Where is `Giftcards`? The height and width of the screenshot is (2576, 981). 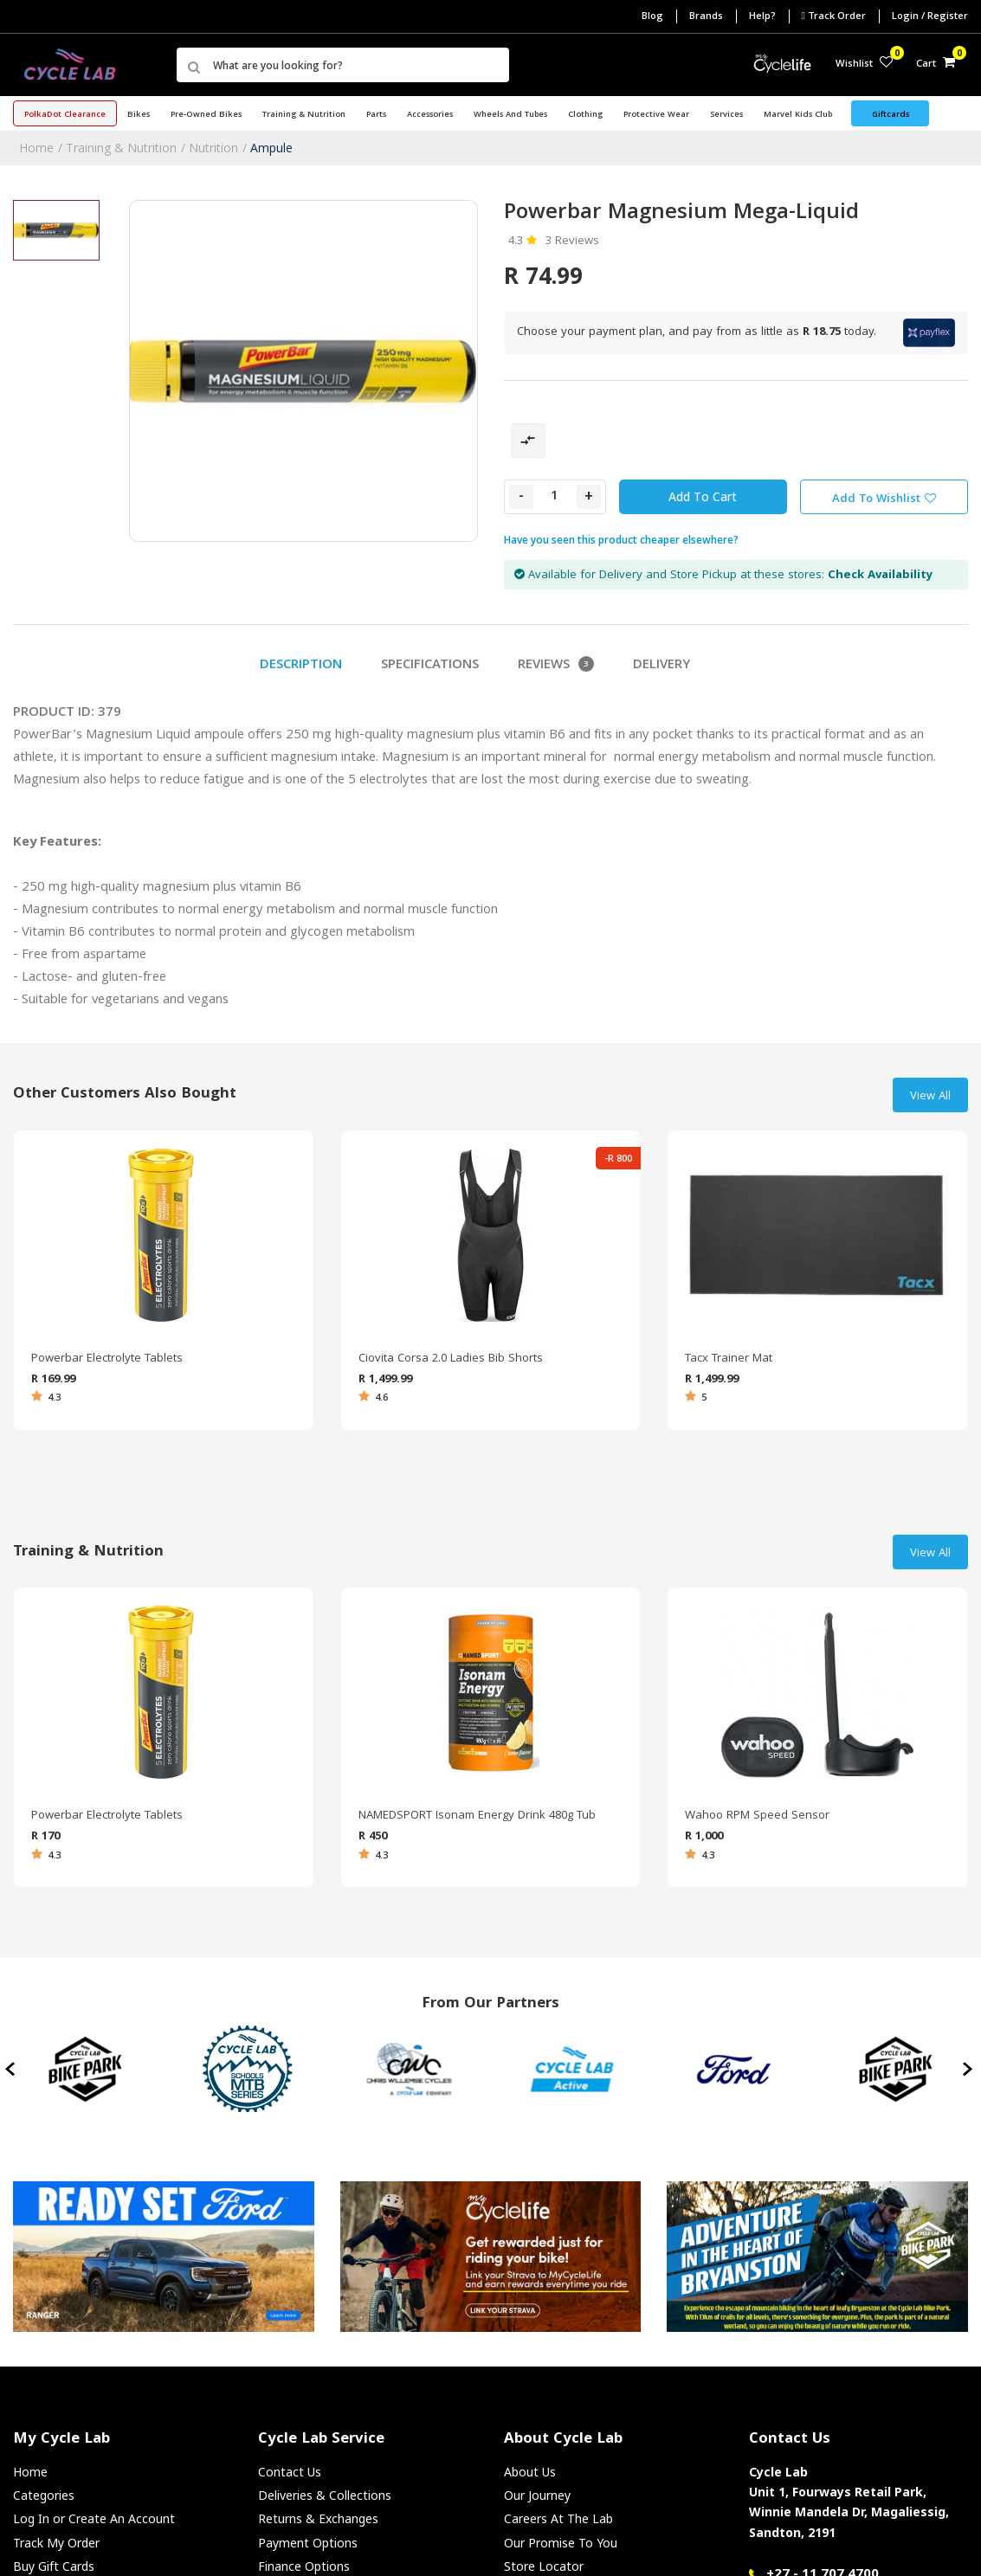 Giftcards is located at coordinates (890, 115).